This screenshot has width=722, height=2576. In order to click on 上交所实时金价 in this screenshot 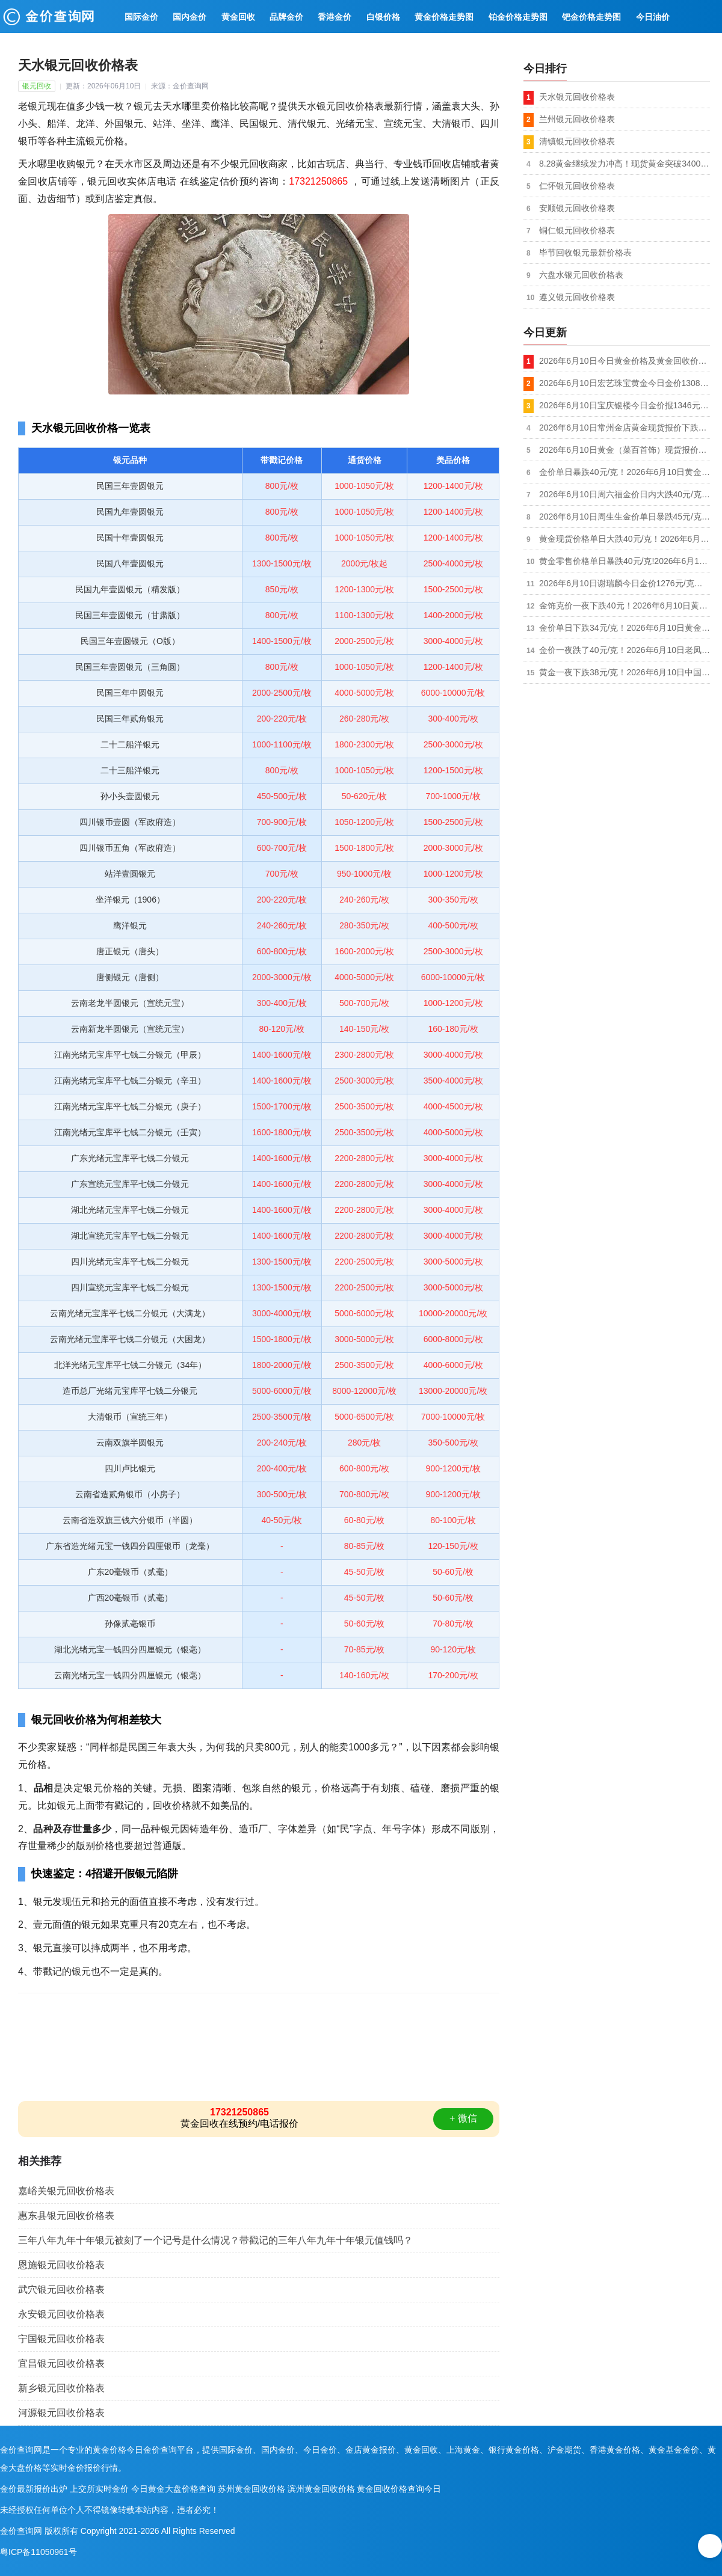, I will do `click(99, 2489)`.